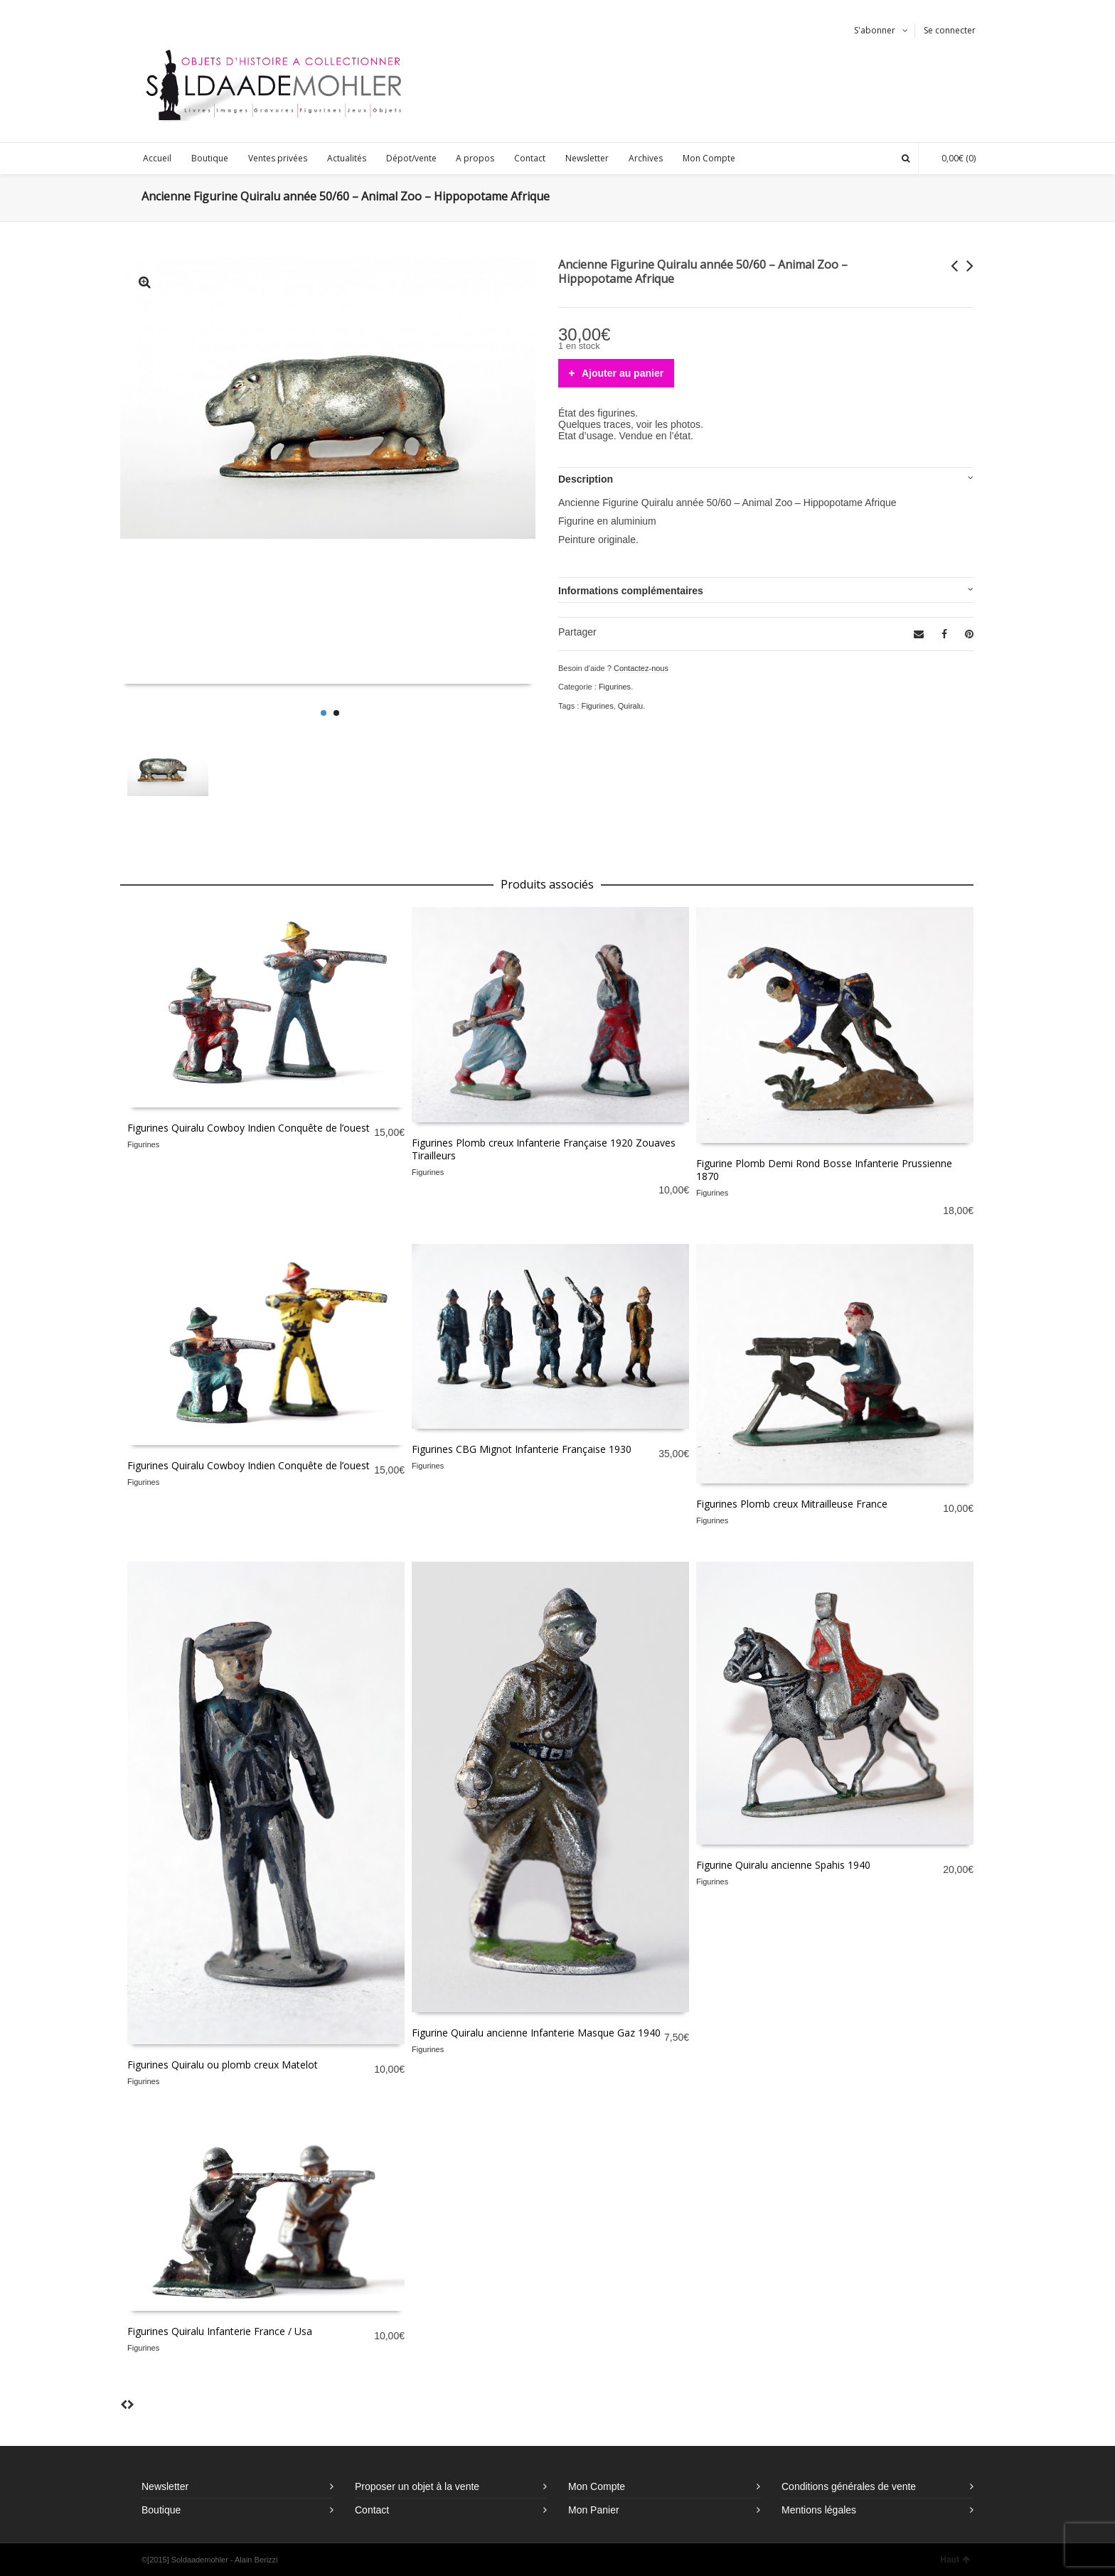 This screenshot has width=1115, height=2576. I want to click on Proposer un objet à la vente, so click(417, 2486).